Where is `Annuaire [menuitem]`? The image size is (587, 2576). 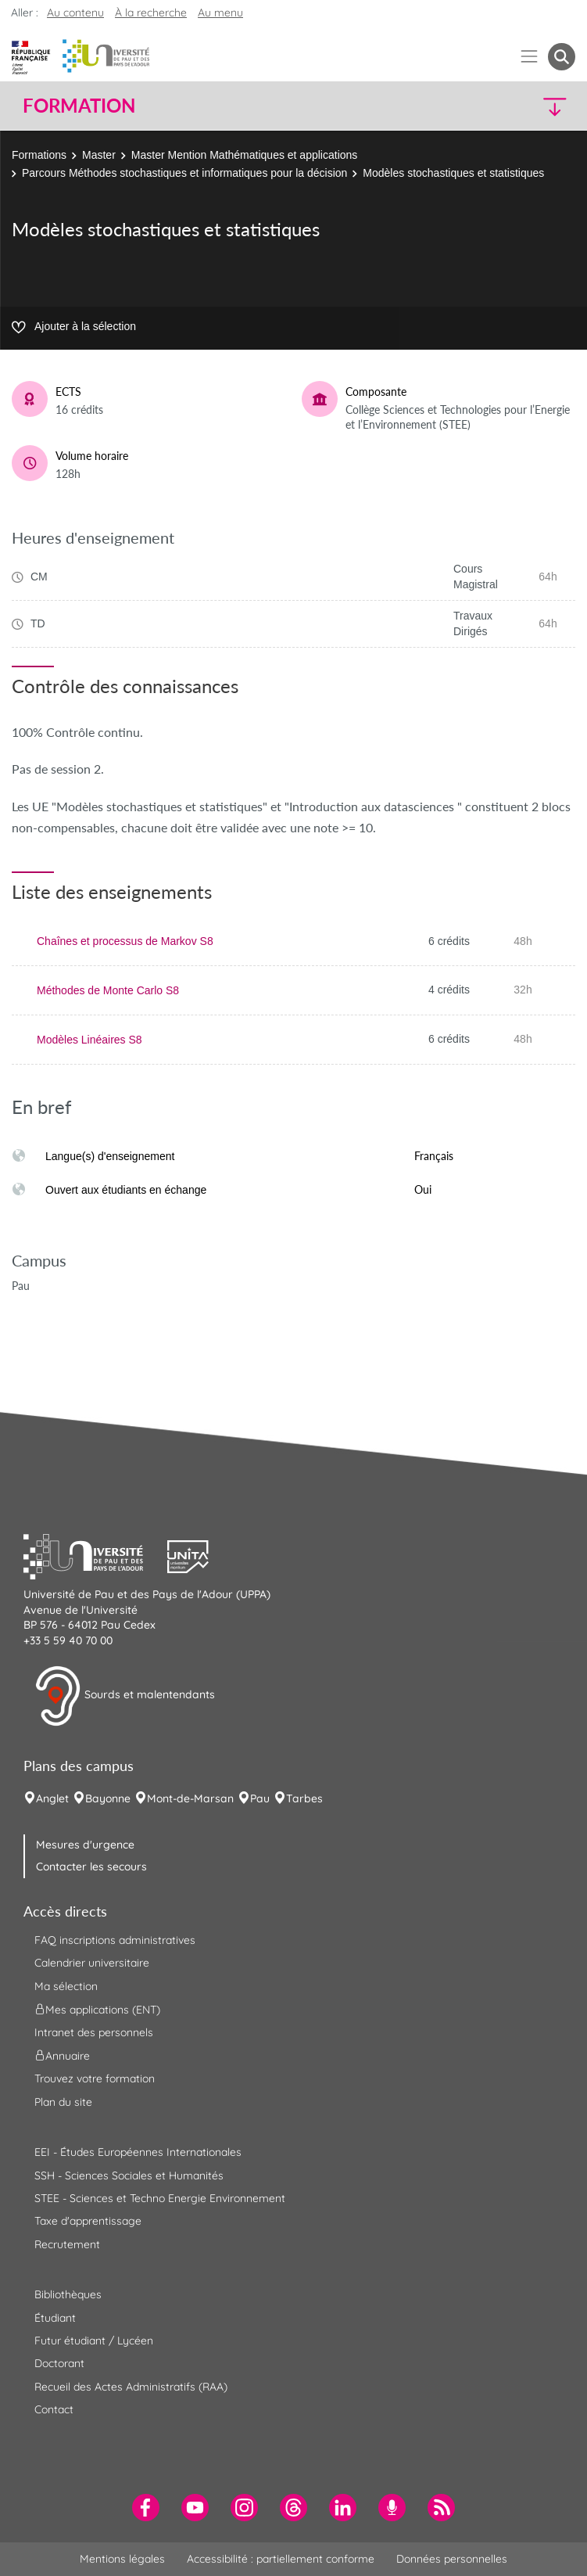 Annuaire [menuitem] is located at coordinates (62, 2056).